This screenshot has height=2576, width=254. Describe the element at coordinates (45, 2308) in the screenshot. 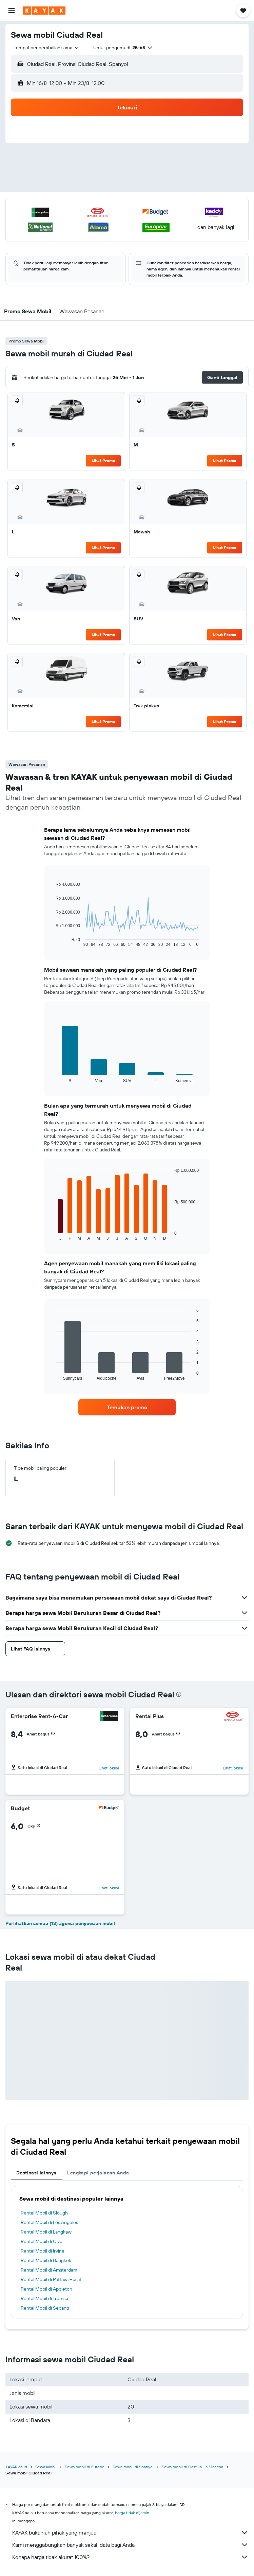

I see `Rental Mobil di Sepang` at that location.